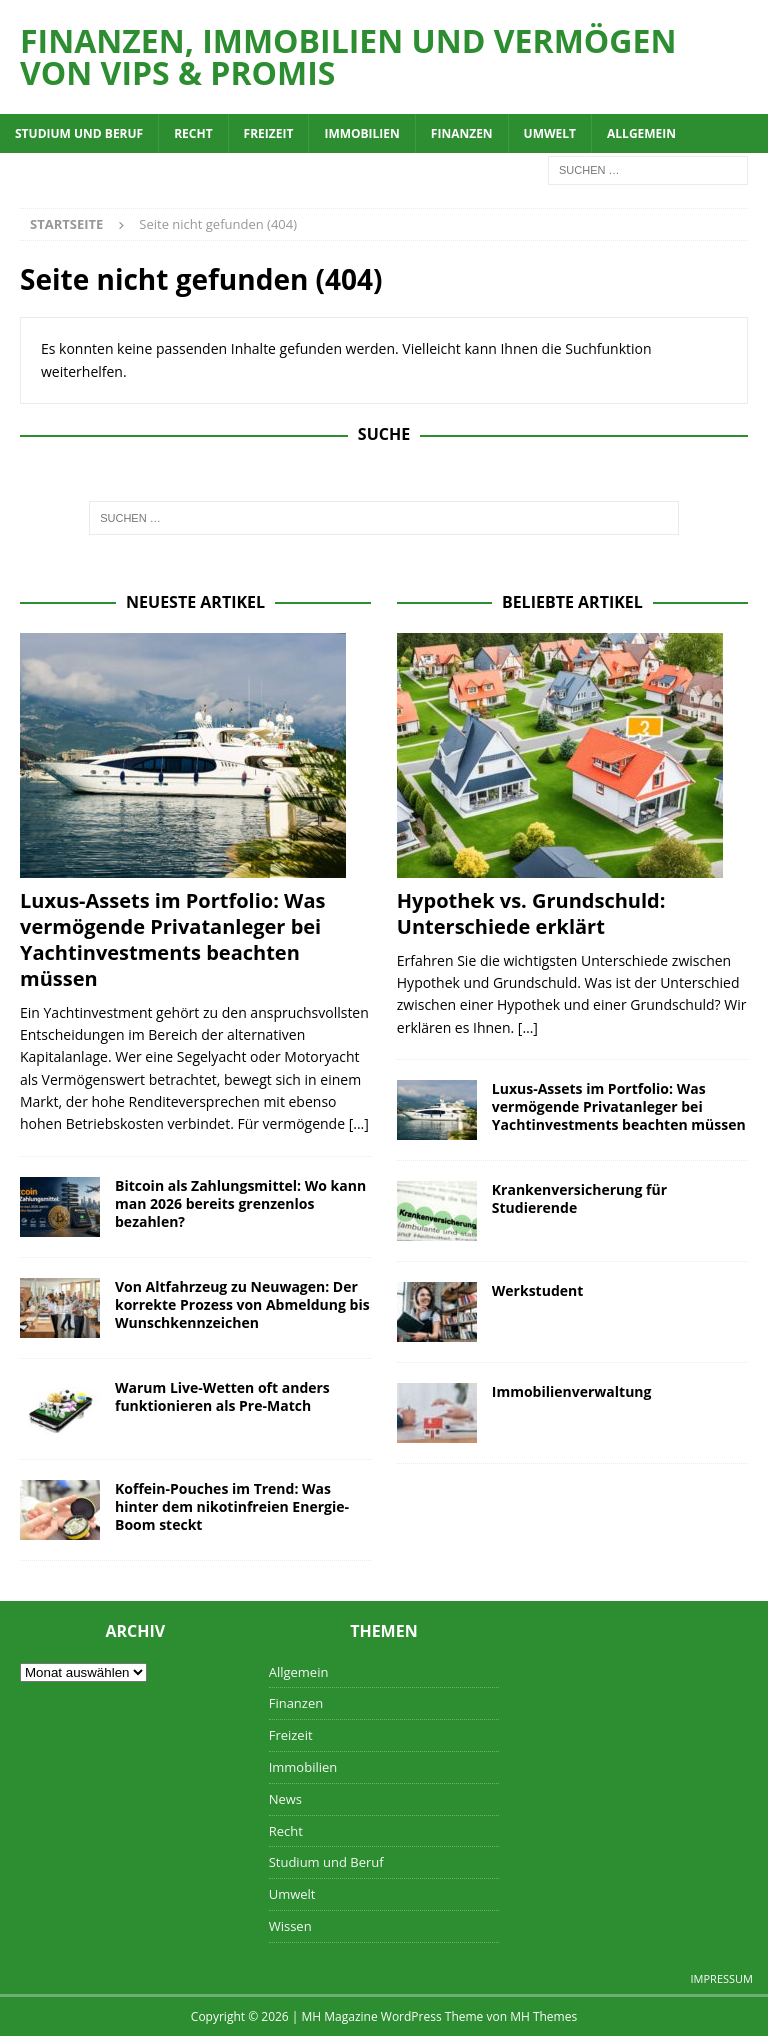  What do you see at coordinates (641, 133) in the screenshot?
I see `Allgemein` at bounding box center [641, 133].